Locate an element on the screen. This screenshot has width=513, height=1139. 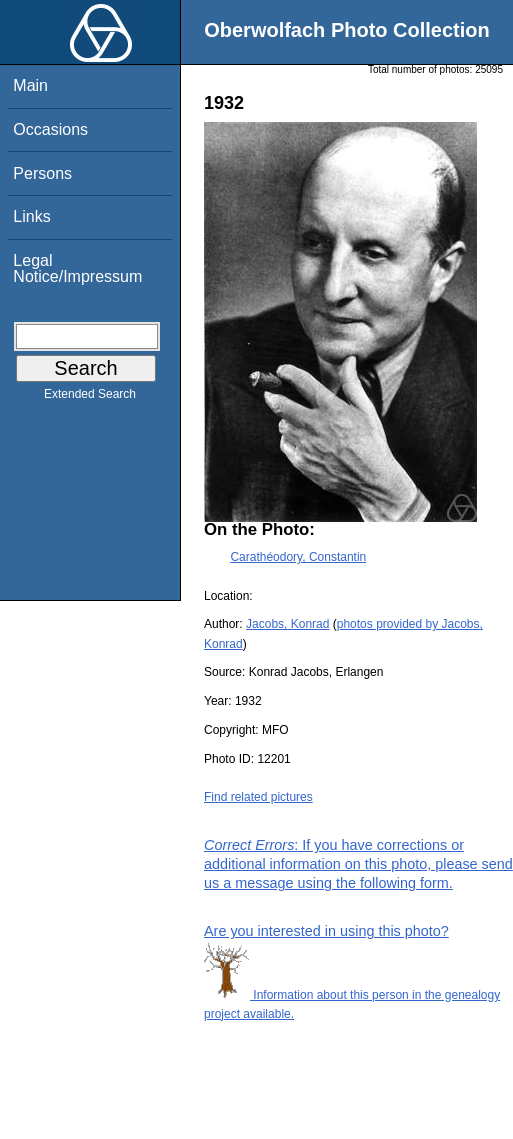
Occasions is located at coordinates (50, 129).